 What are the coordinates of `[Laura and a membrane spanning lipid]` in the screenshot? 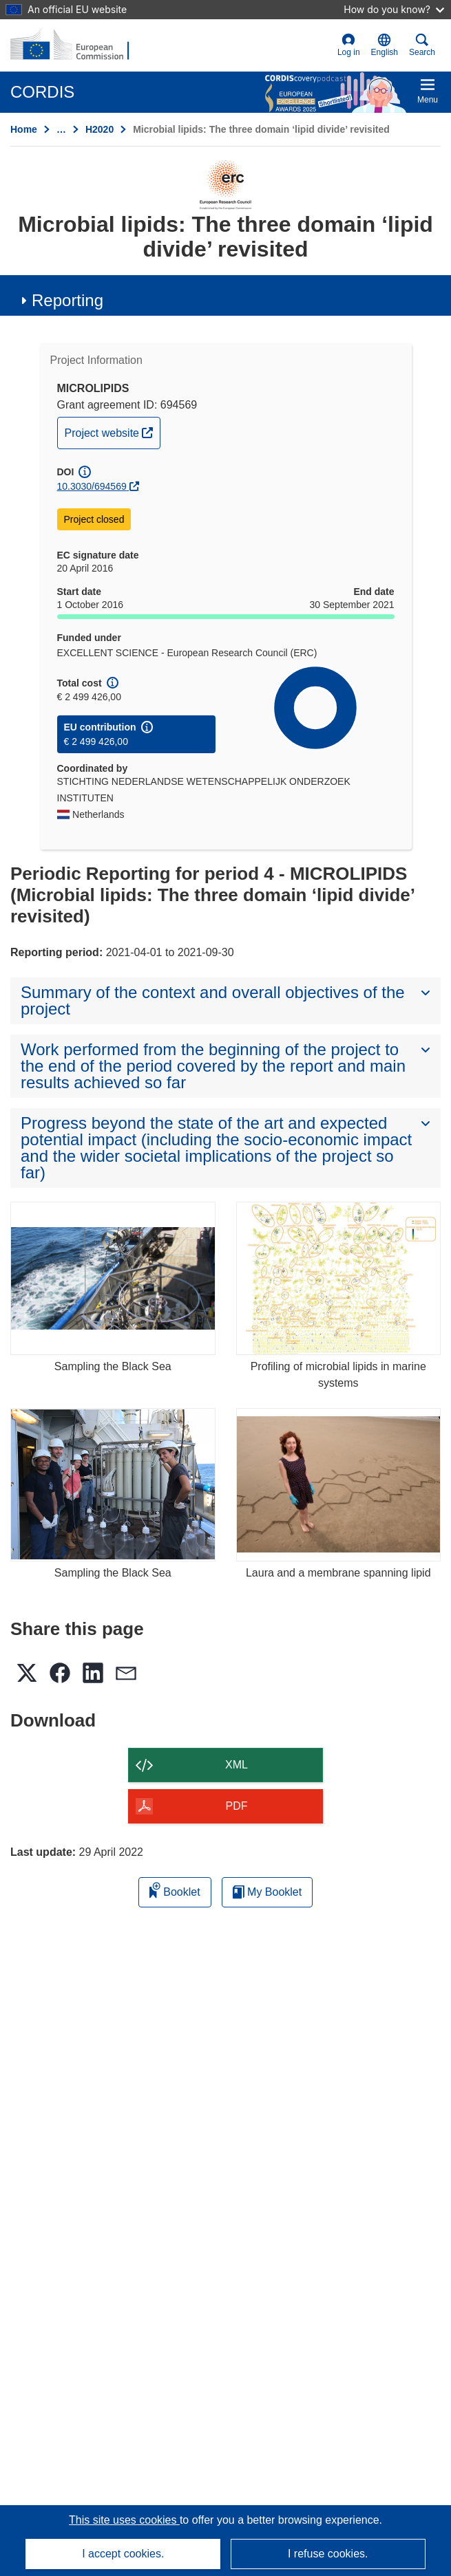 It's located at (338, 1484).